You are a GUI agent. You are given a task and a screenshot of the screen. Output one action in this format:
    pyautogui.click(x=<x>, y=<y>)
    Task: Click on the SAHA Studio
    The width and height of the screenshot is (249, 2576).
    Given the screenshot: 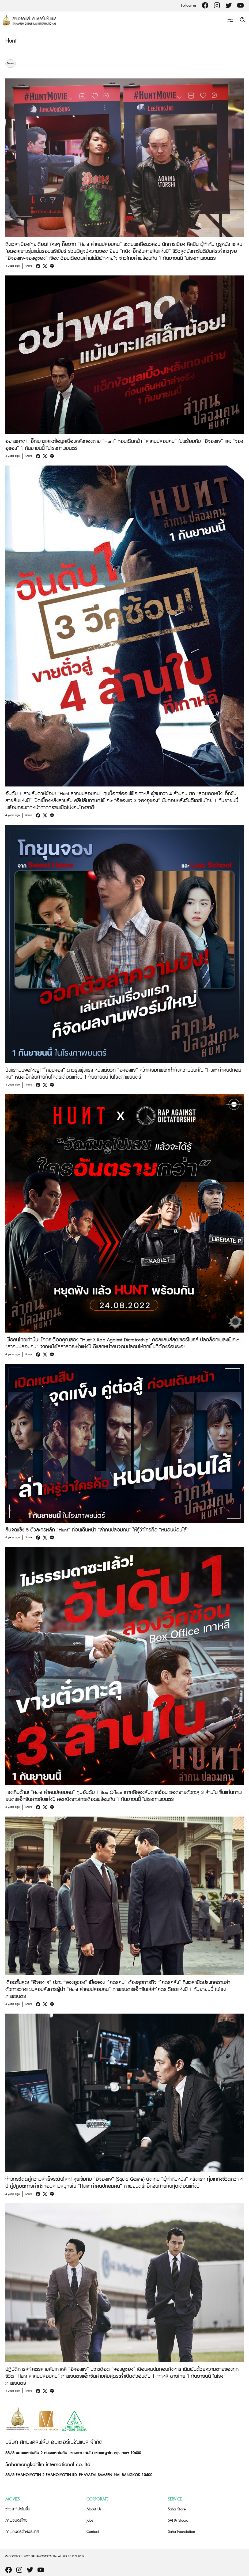 What is the action you would take?
    pyautogui.click(x=178, y=2520)
    